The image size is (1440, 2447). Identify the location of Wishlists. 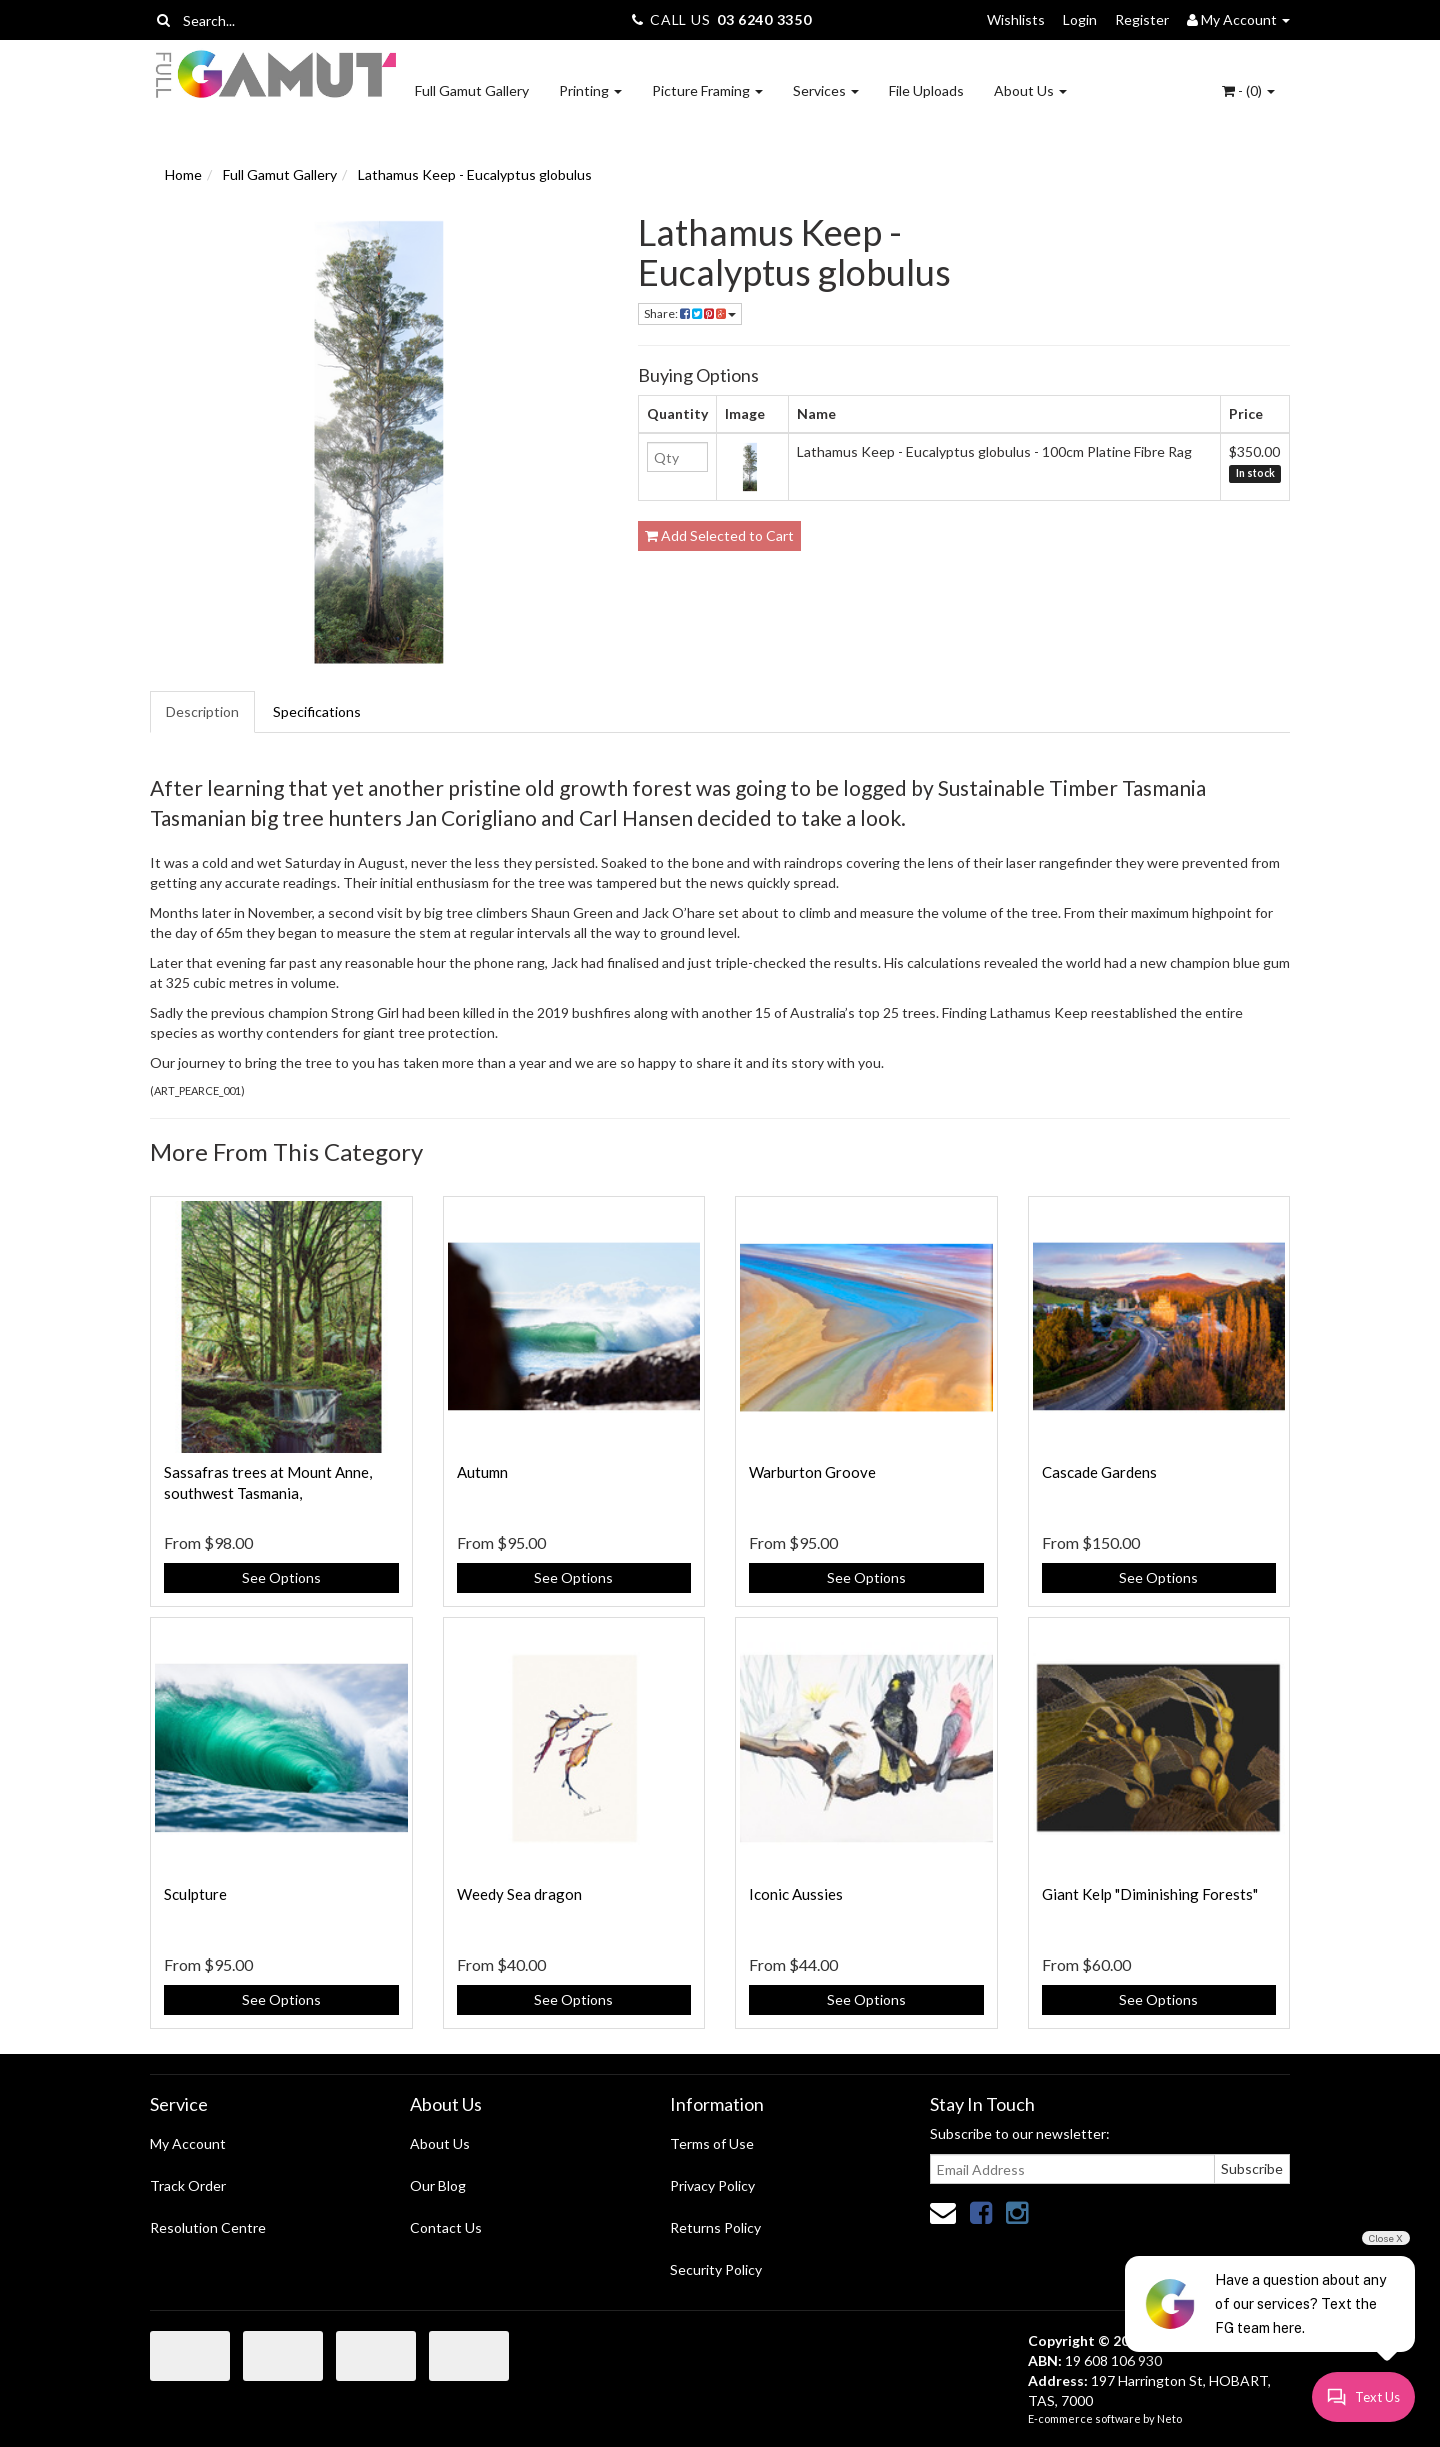
(1016, 19).